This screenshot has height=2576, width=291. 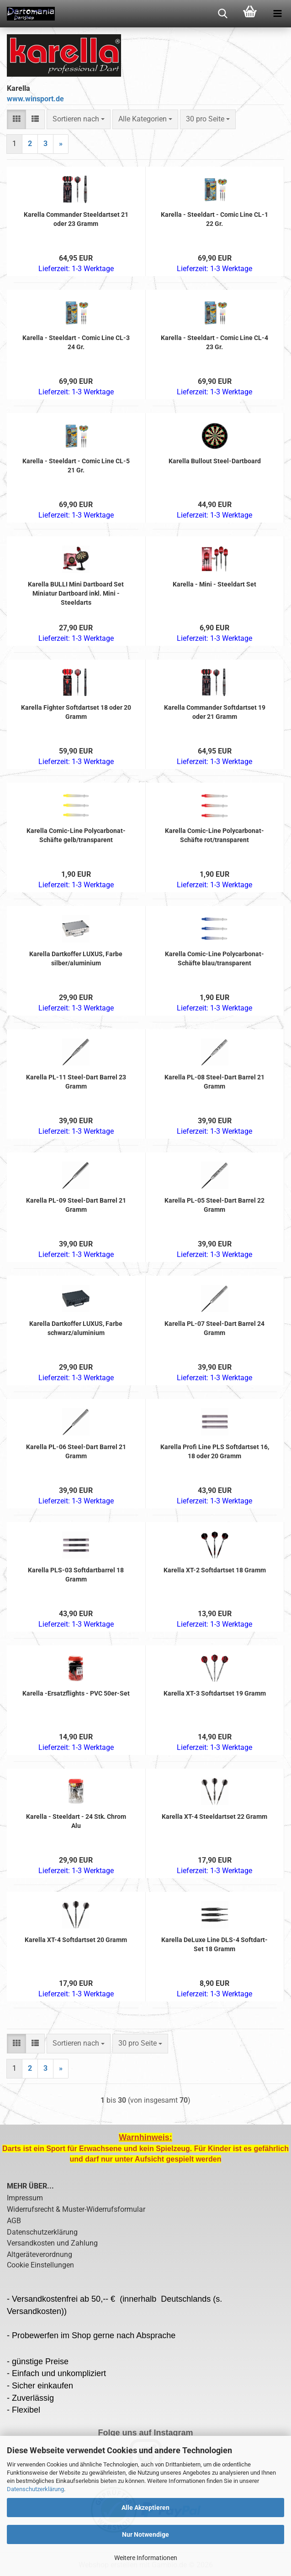 I want to click on Karella Profi Line PLS Softdartset 16, 18 oder 20 Gramm, so click(x=214, y=1451).